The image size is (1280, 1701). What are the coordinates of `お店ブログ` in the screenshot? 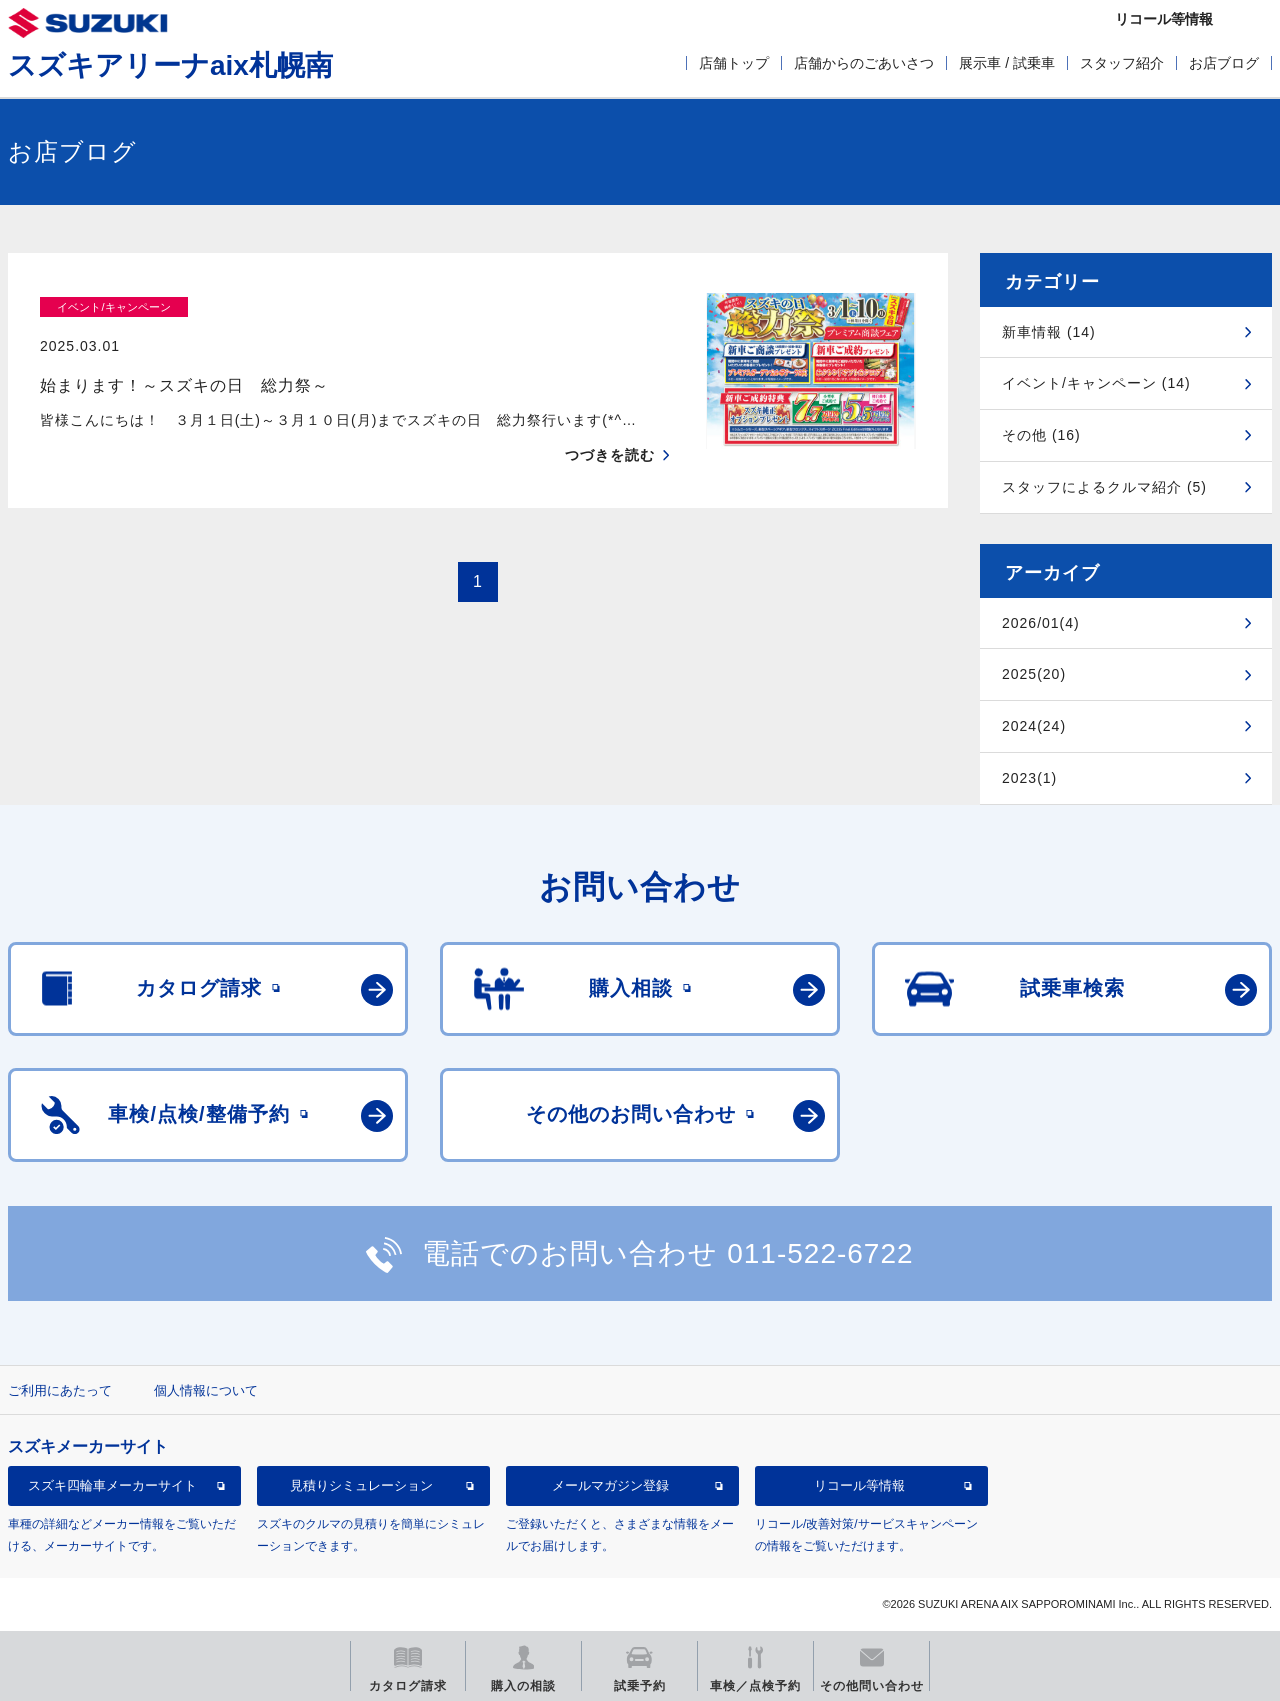 It's located at (1224, 63).